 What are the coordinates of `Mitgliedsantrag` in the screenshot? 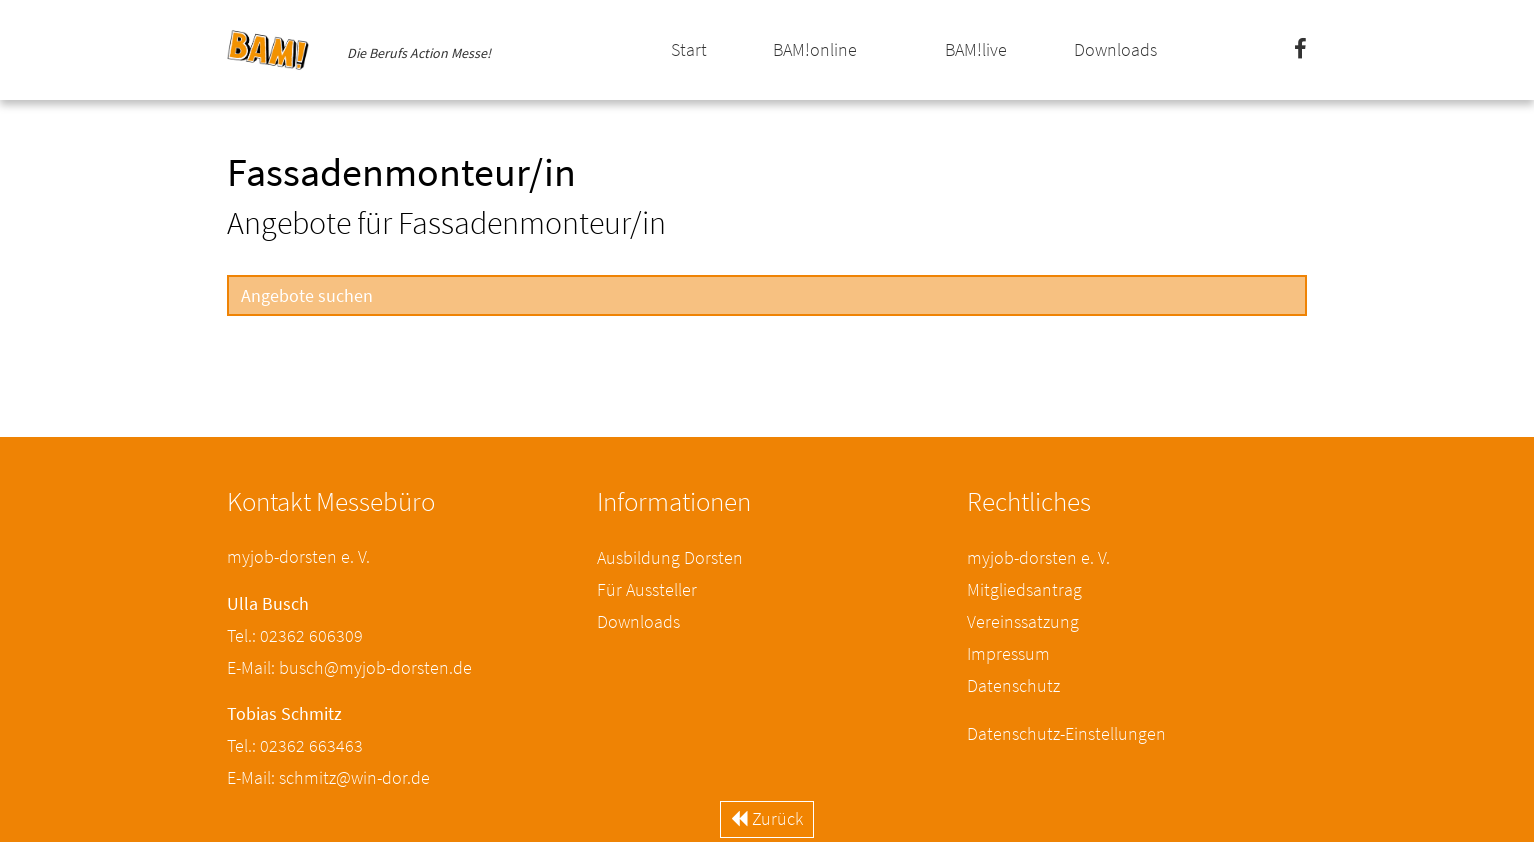 It's located at (1024, 589).